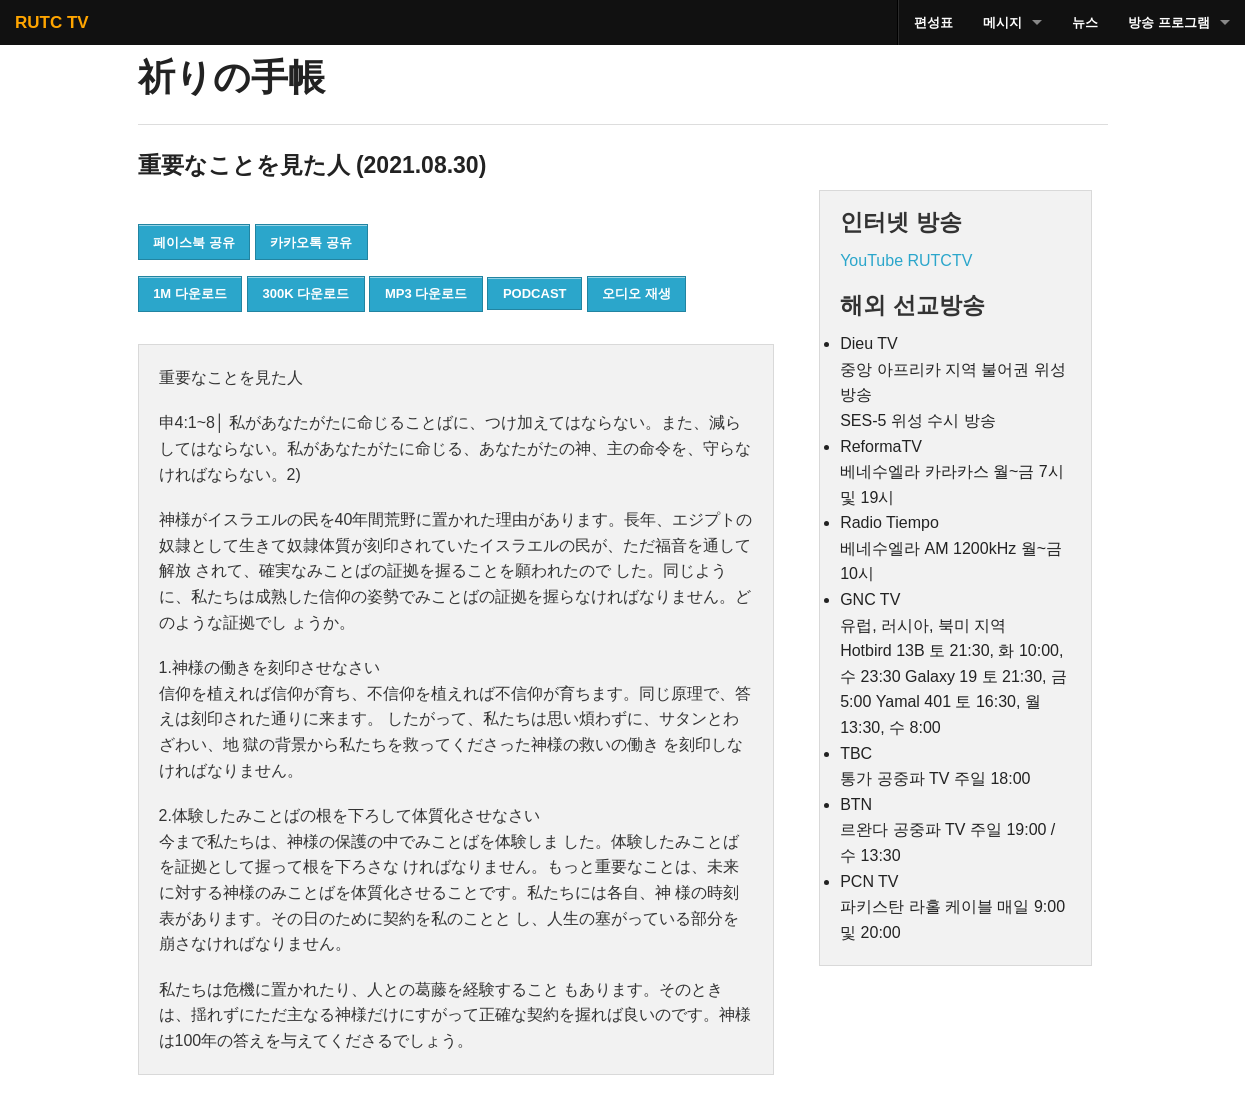 The image size is (1245, 1095). Describe the element at coordinates (636, 293) in the screenshot. I see `오디오 재생` at that location.